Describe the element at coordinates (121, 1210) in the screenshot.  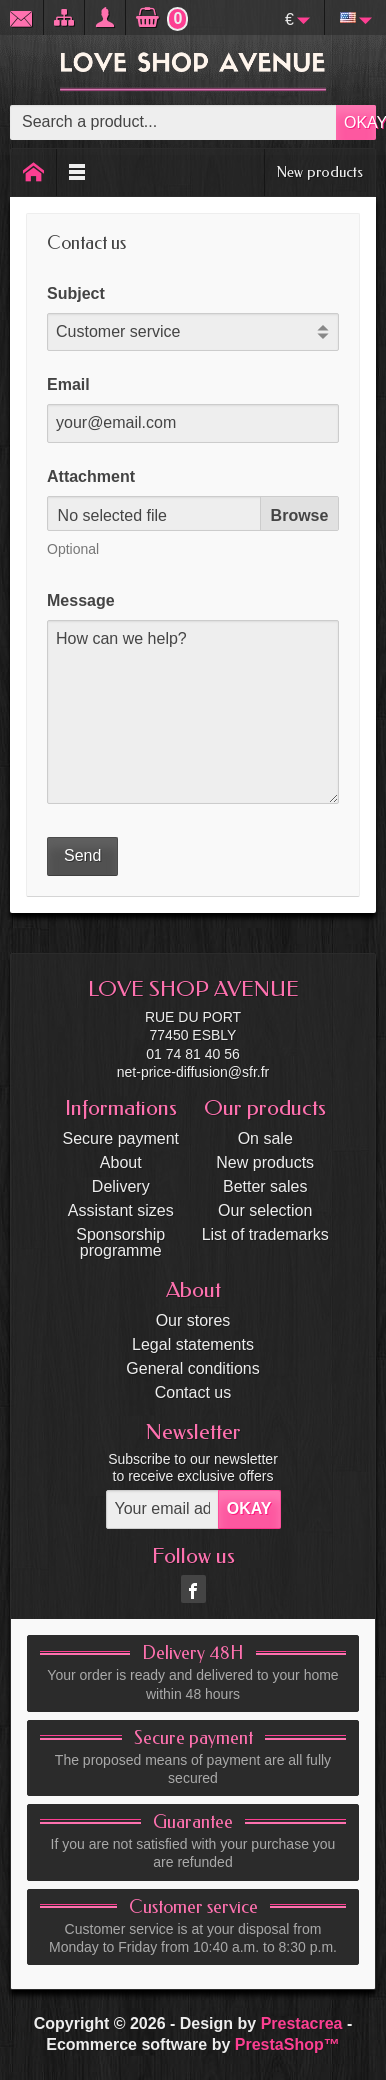
I see `Assistant sizes` at that location.